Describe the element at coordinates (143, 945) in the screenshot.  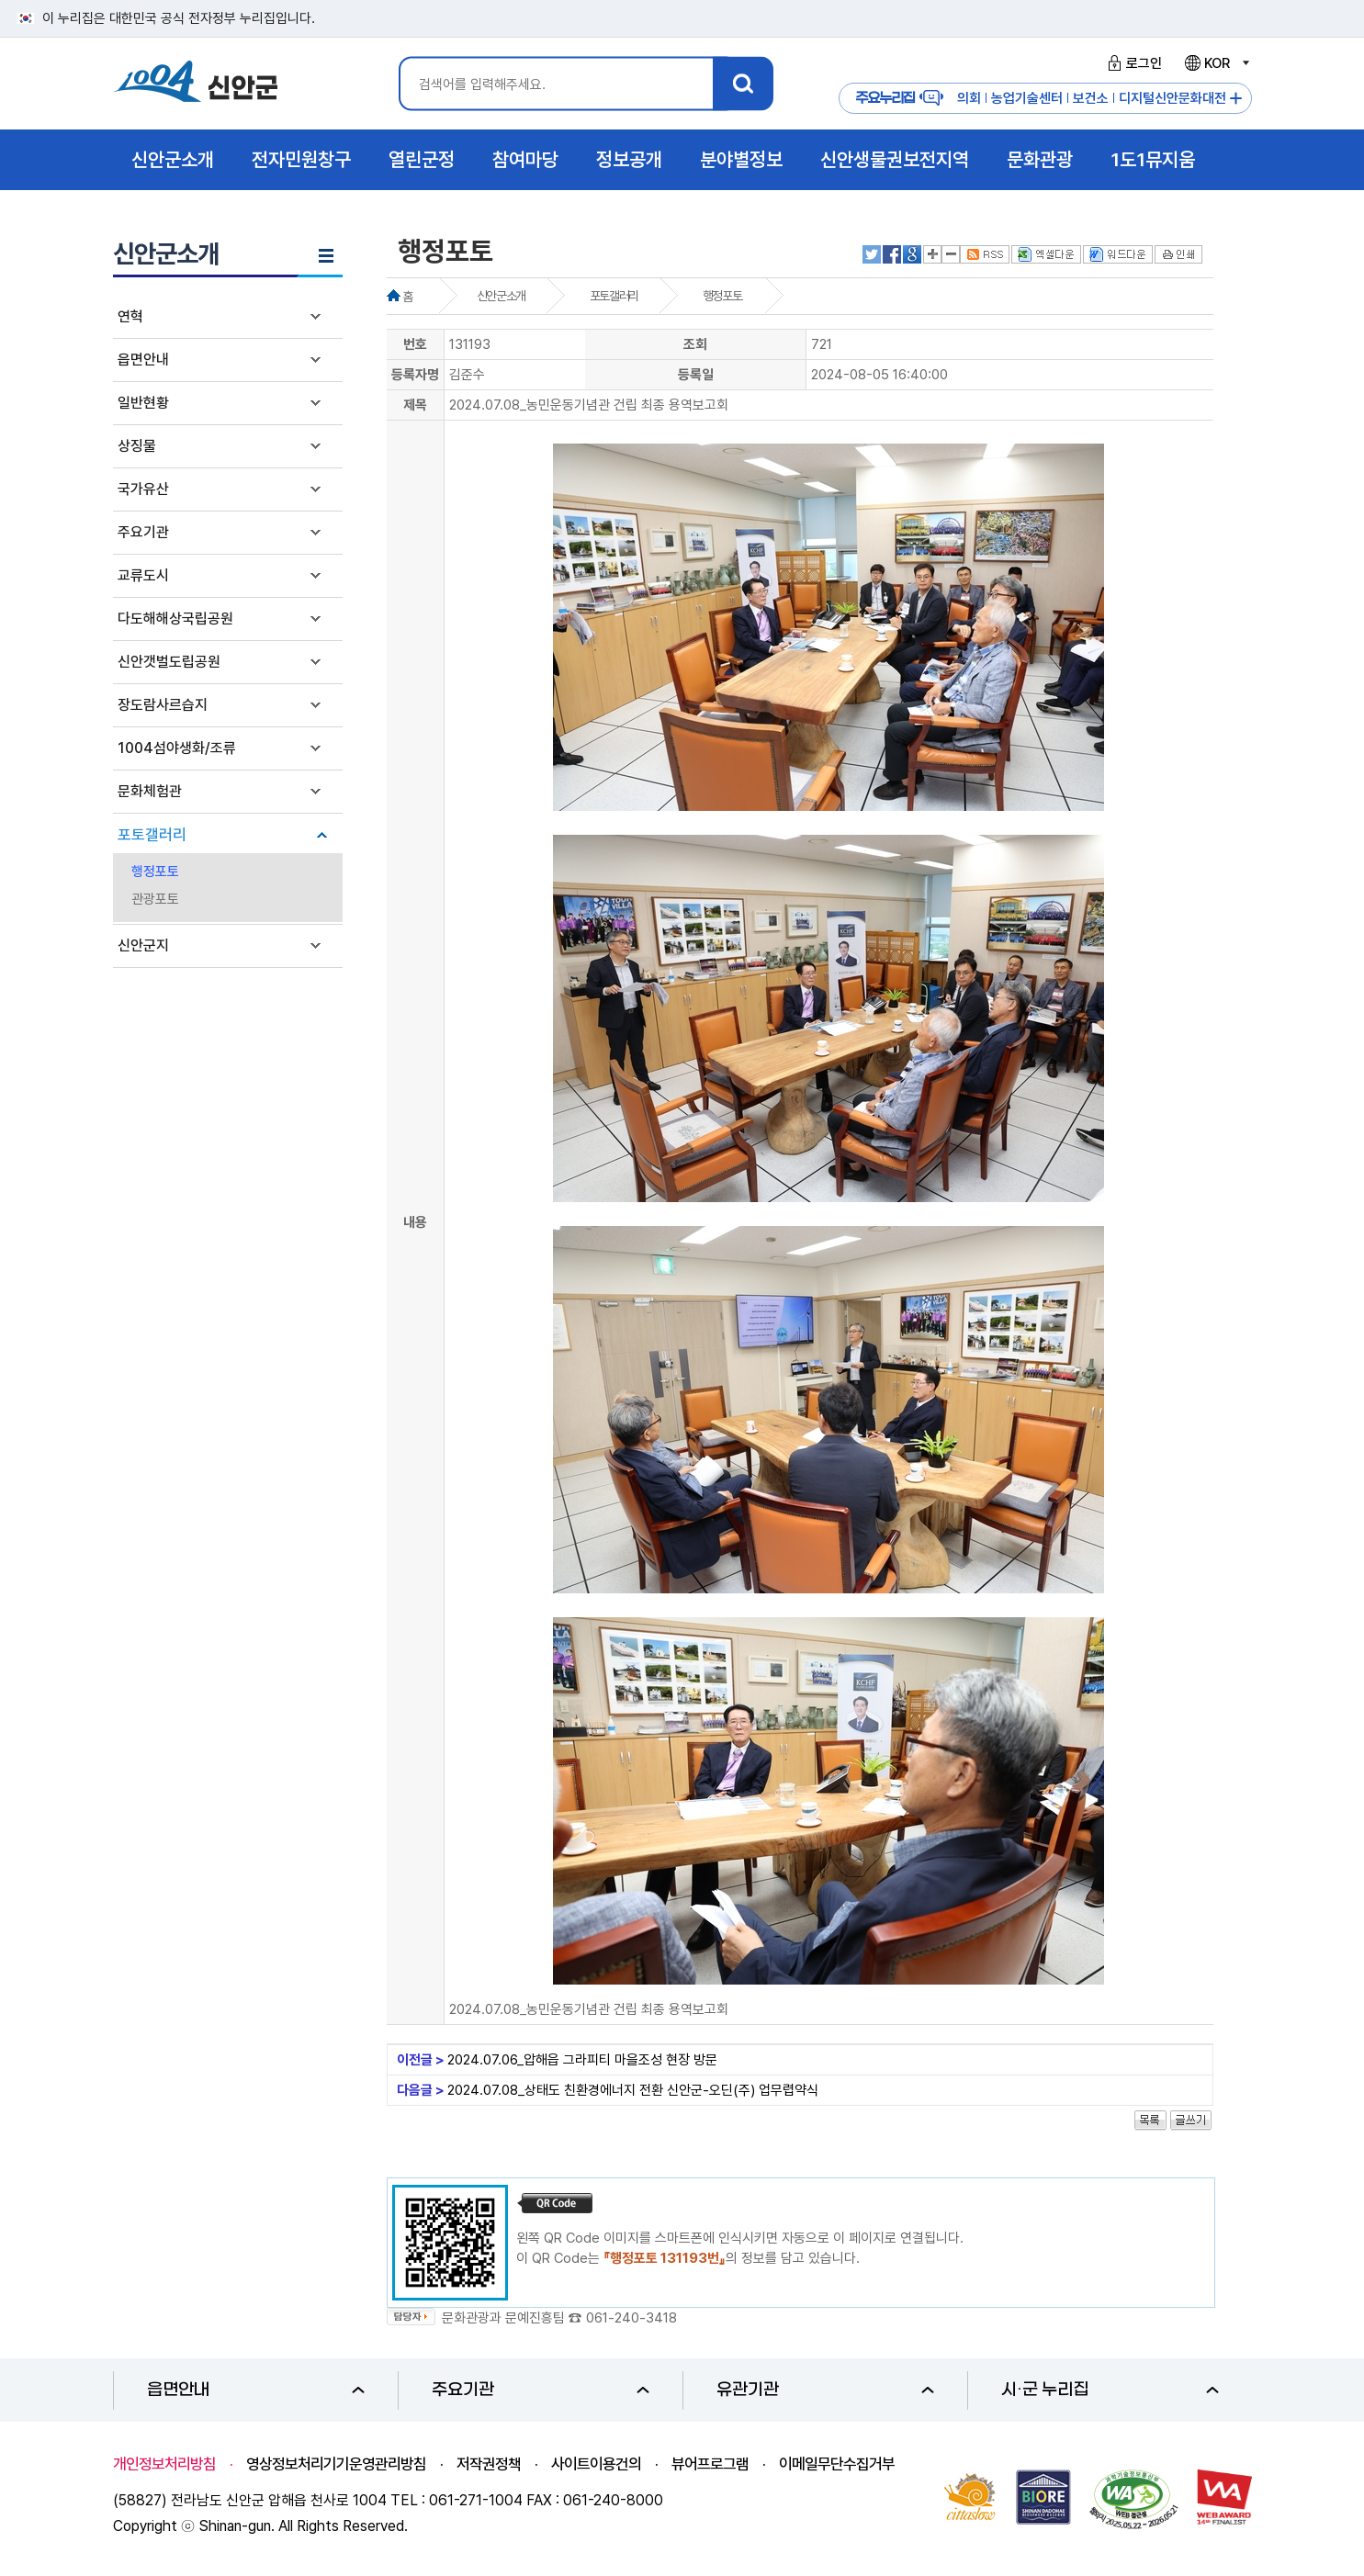
I see `신안군지` at that location.